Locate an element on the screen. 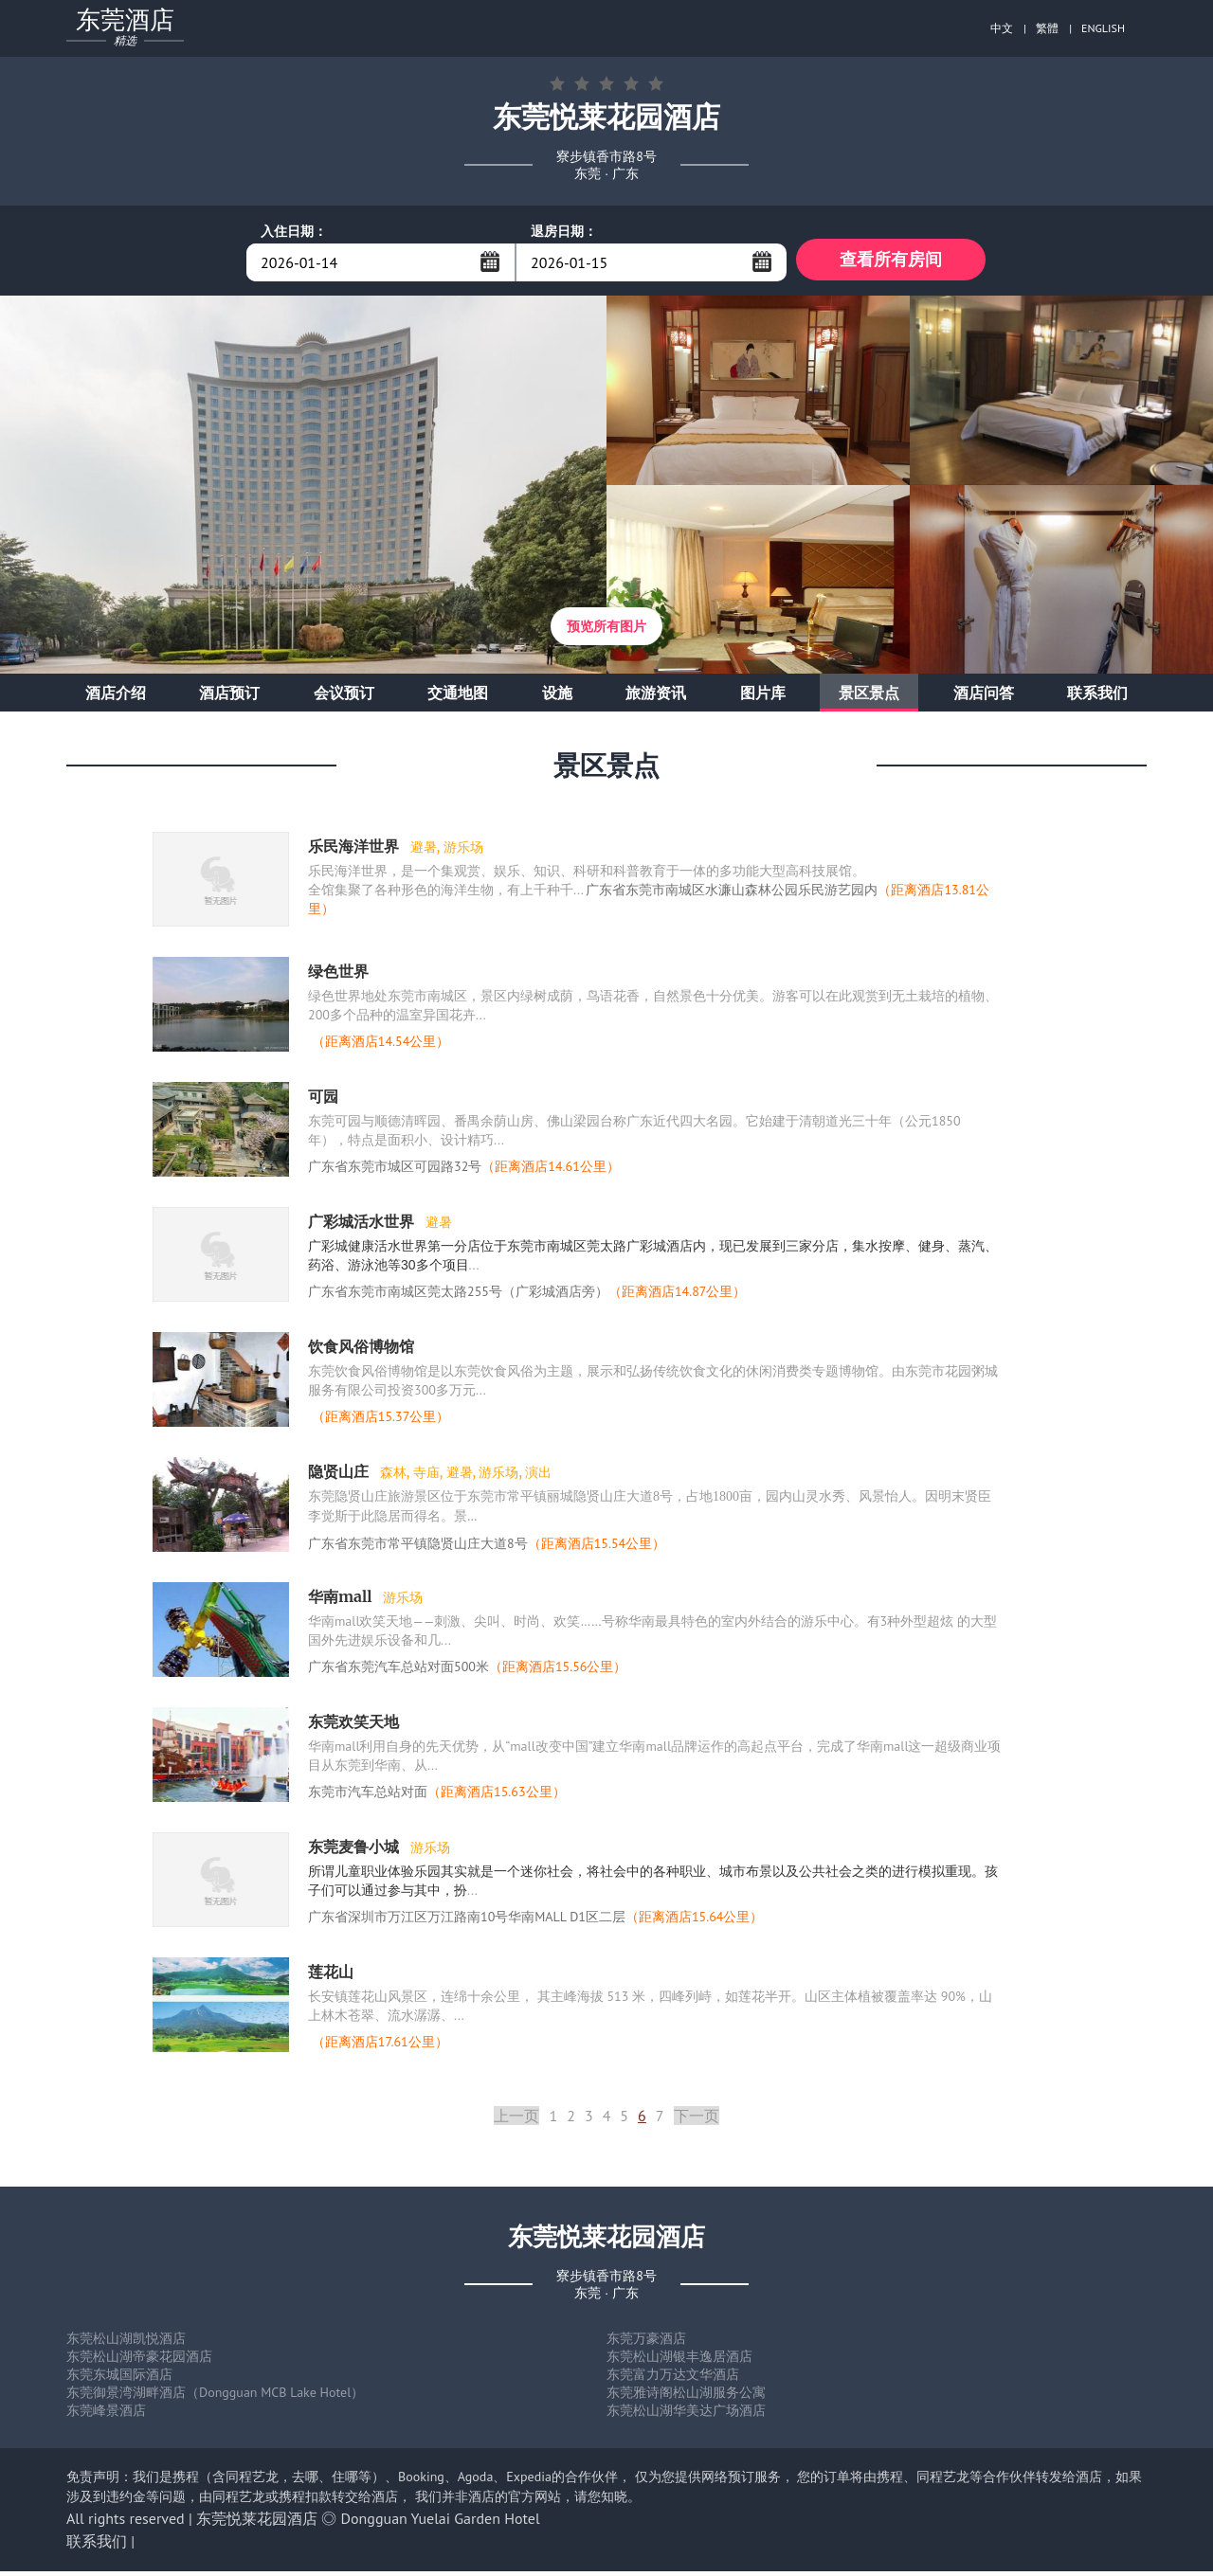  退房日期： is located at coordinates (564, 231).